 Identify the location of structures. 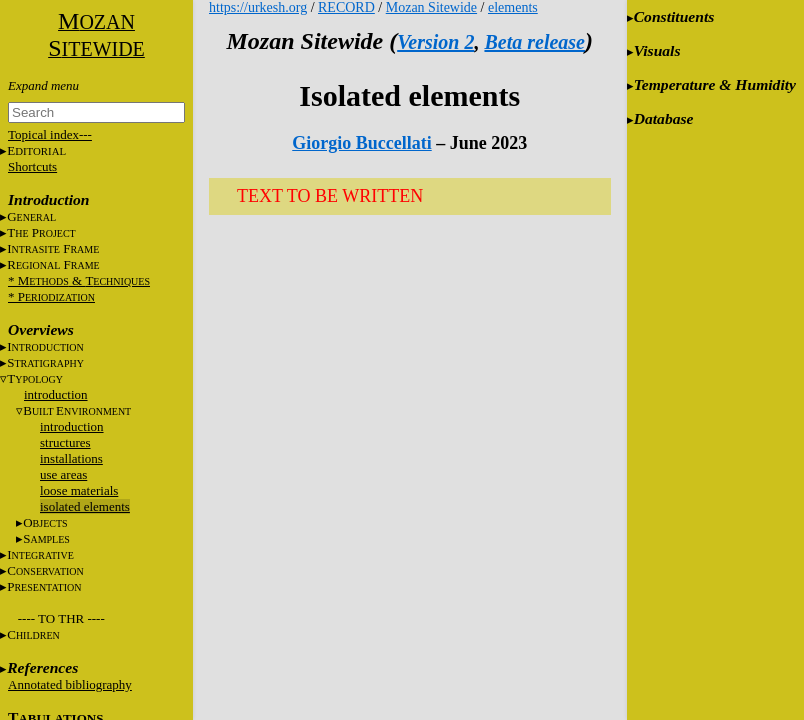
(65, 442).